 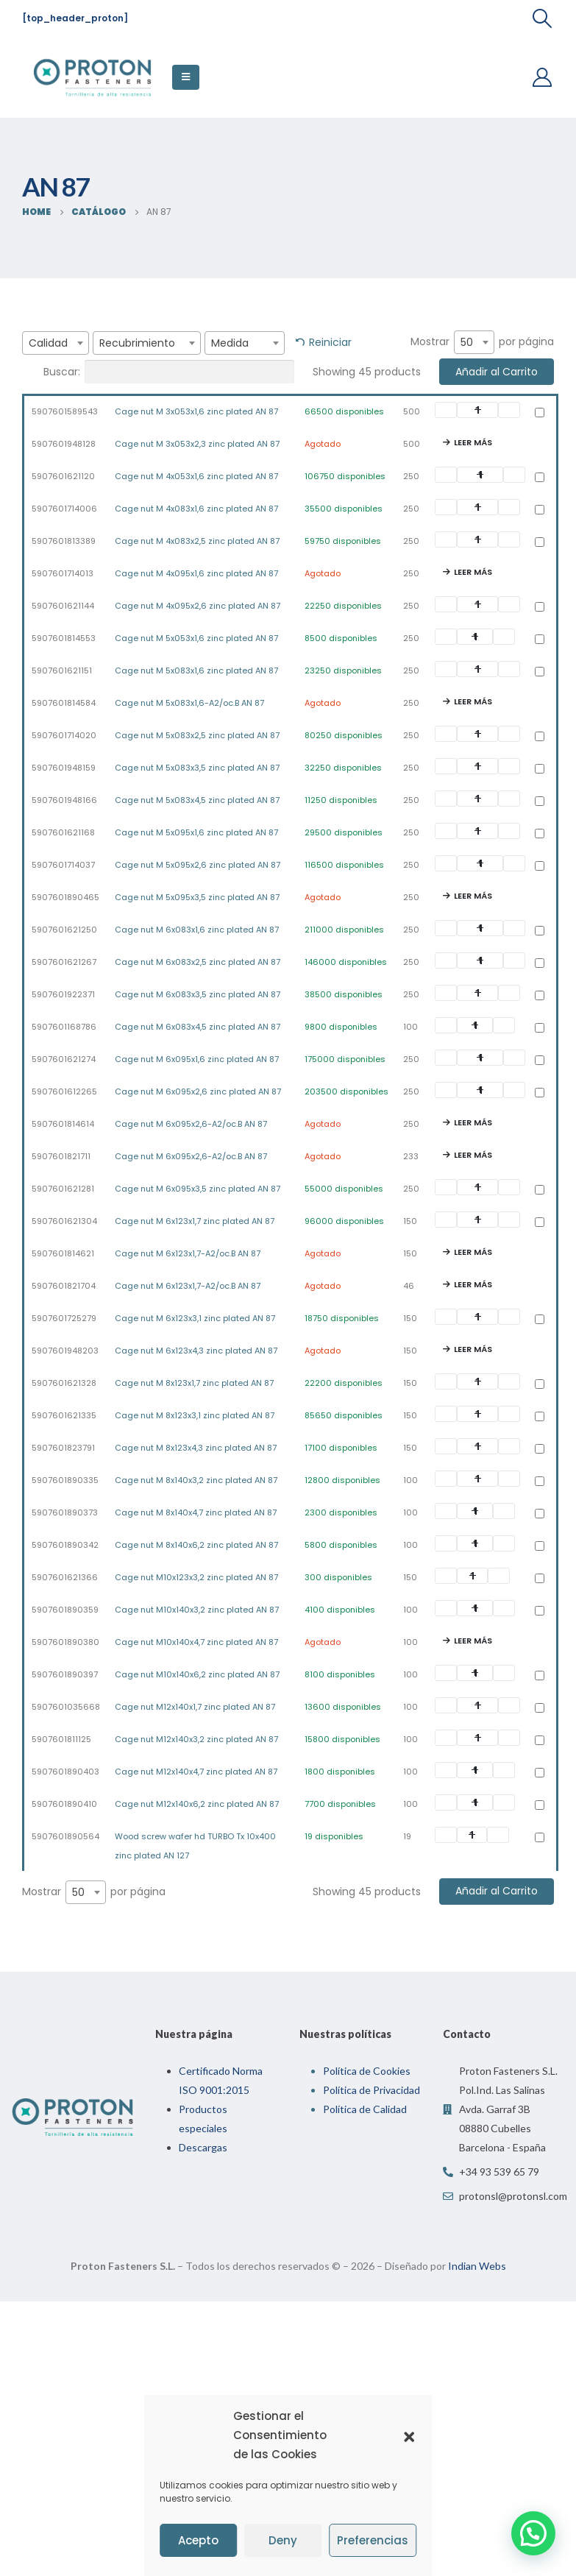 What do you see at coordinates (197, 1027) in the screenshot?
I see `Cage nut M 6x083x4,5 zinc plated AN 87` at bounding box center [197, 1027].